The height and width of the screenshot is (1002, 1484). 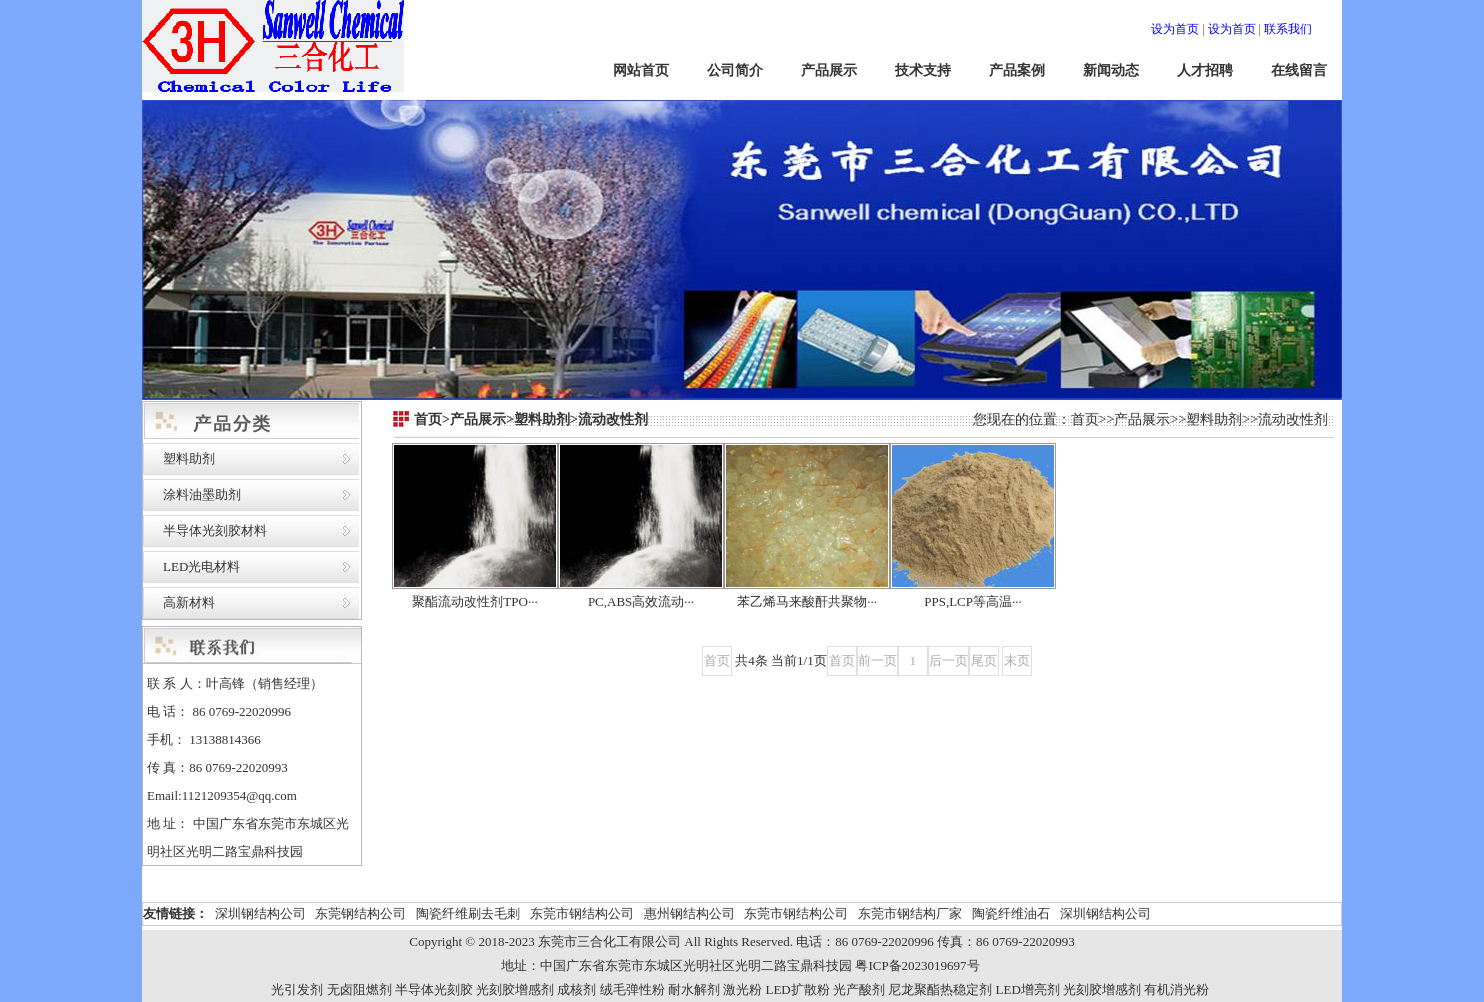 What do you see at coordinates (1017, 70) in the screenshot?
I see `产品案例` at bounding box center [1017, 70].